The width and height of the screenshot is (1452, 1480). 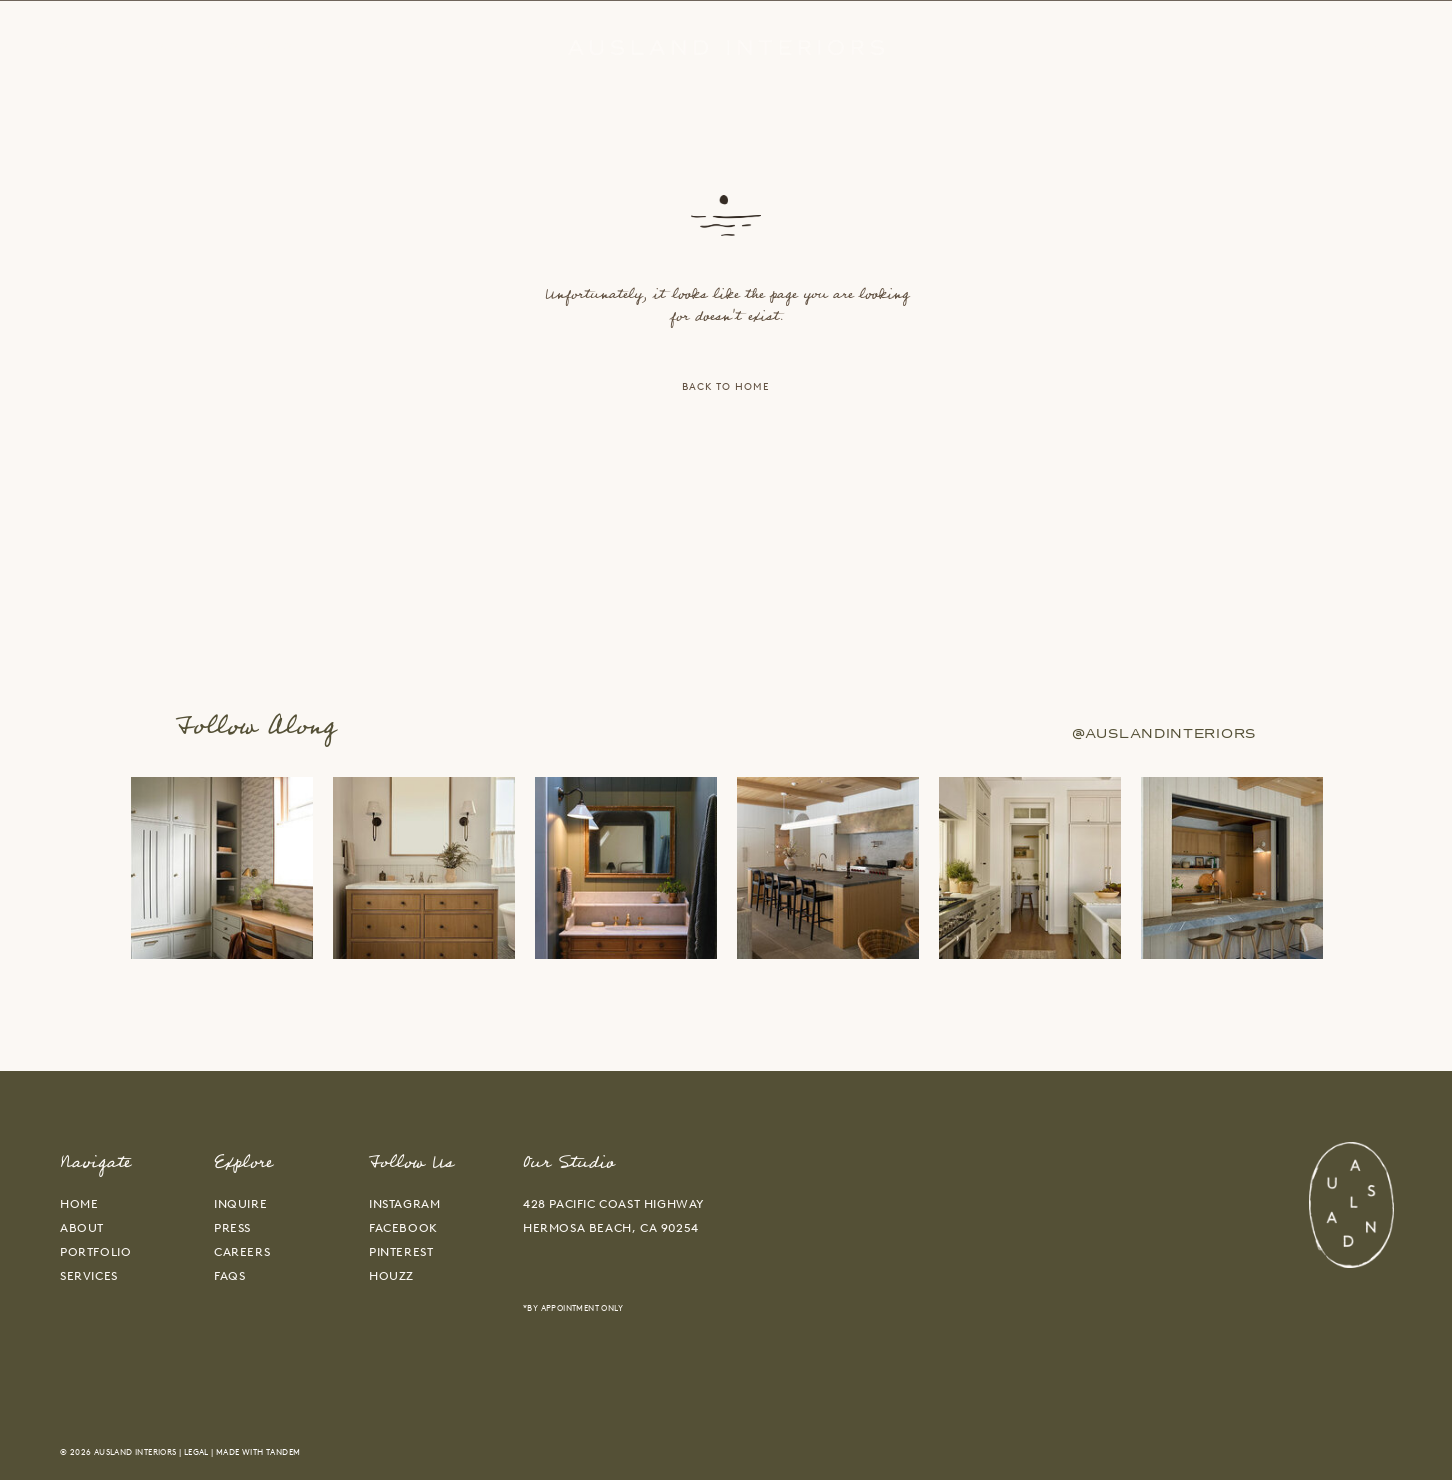 What do you see at coordinates (391, 1276) in the screenshot?
I see `HOUZZ` at bounding box center [391, 1276].